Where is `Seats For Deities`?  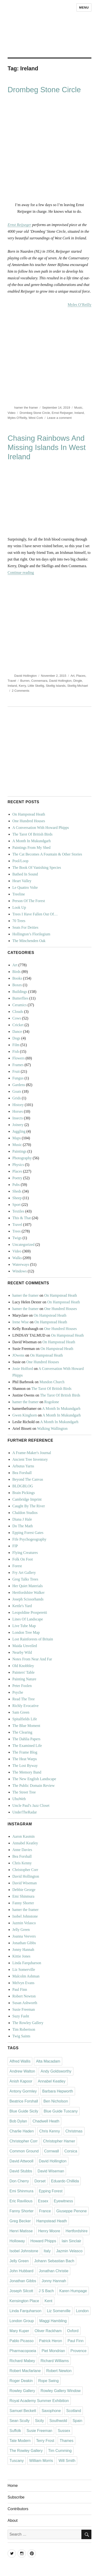 Seats For Deities is located at coordinates (25, 927).